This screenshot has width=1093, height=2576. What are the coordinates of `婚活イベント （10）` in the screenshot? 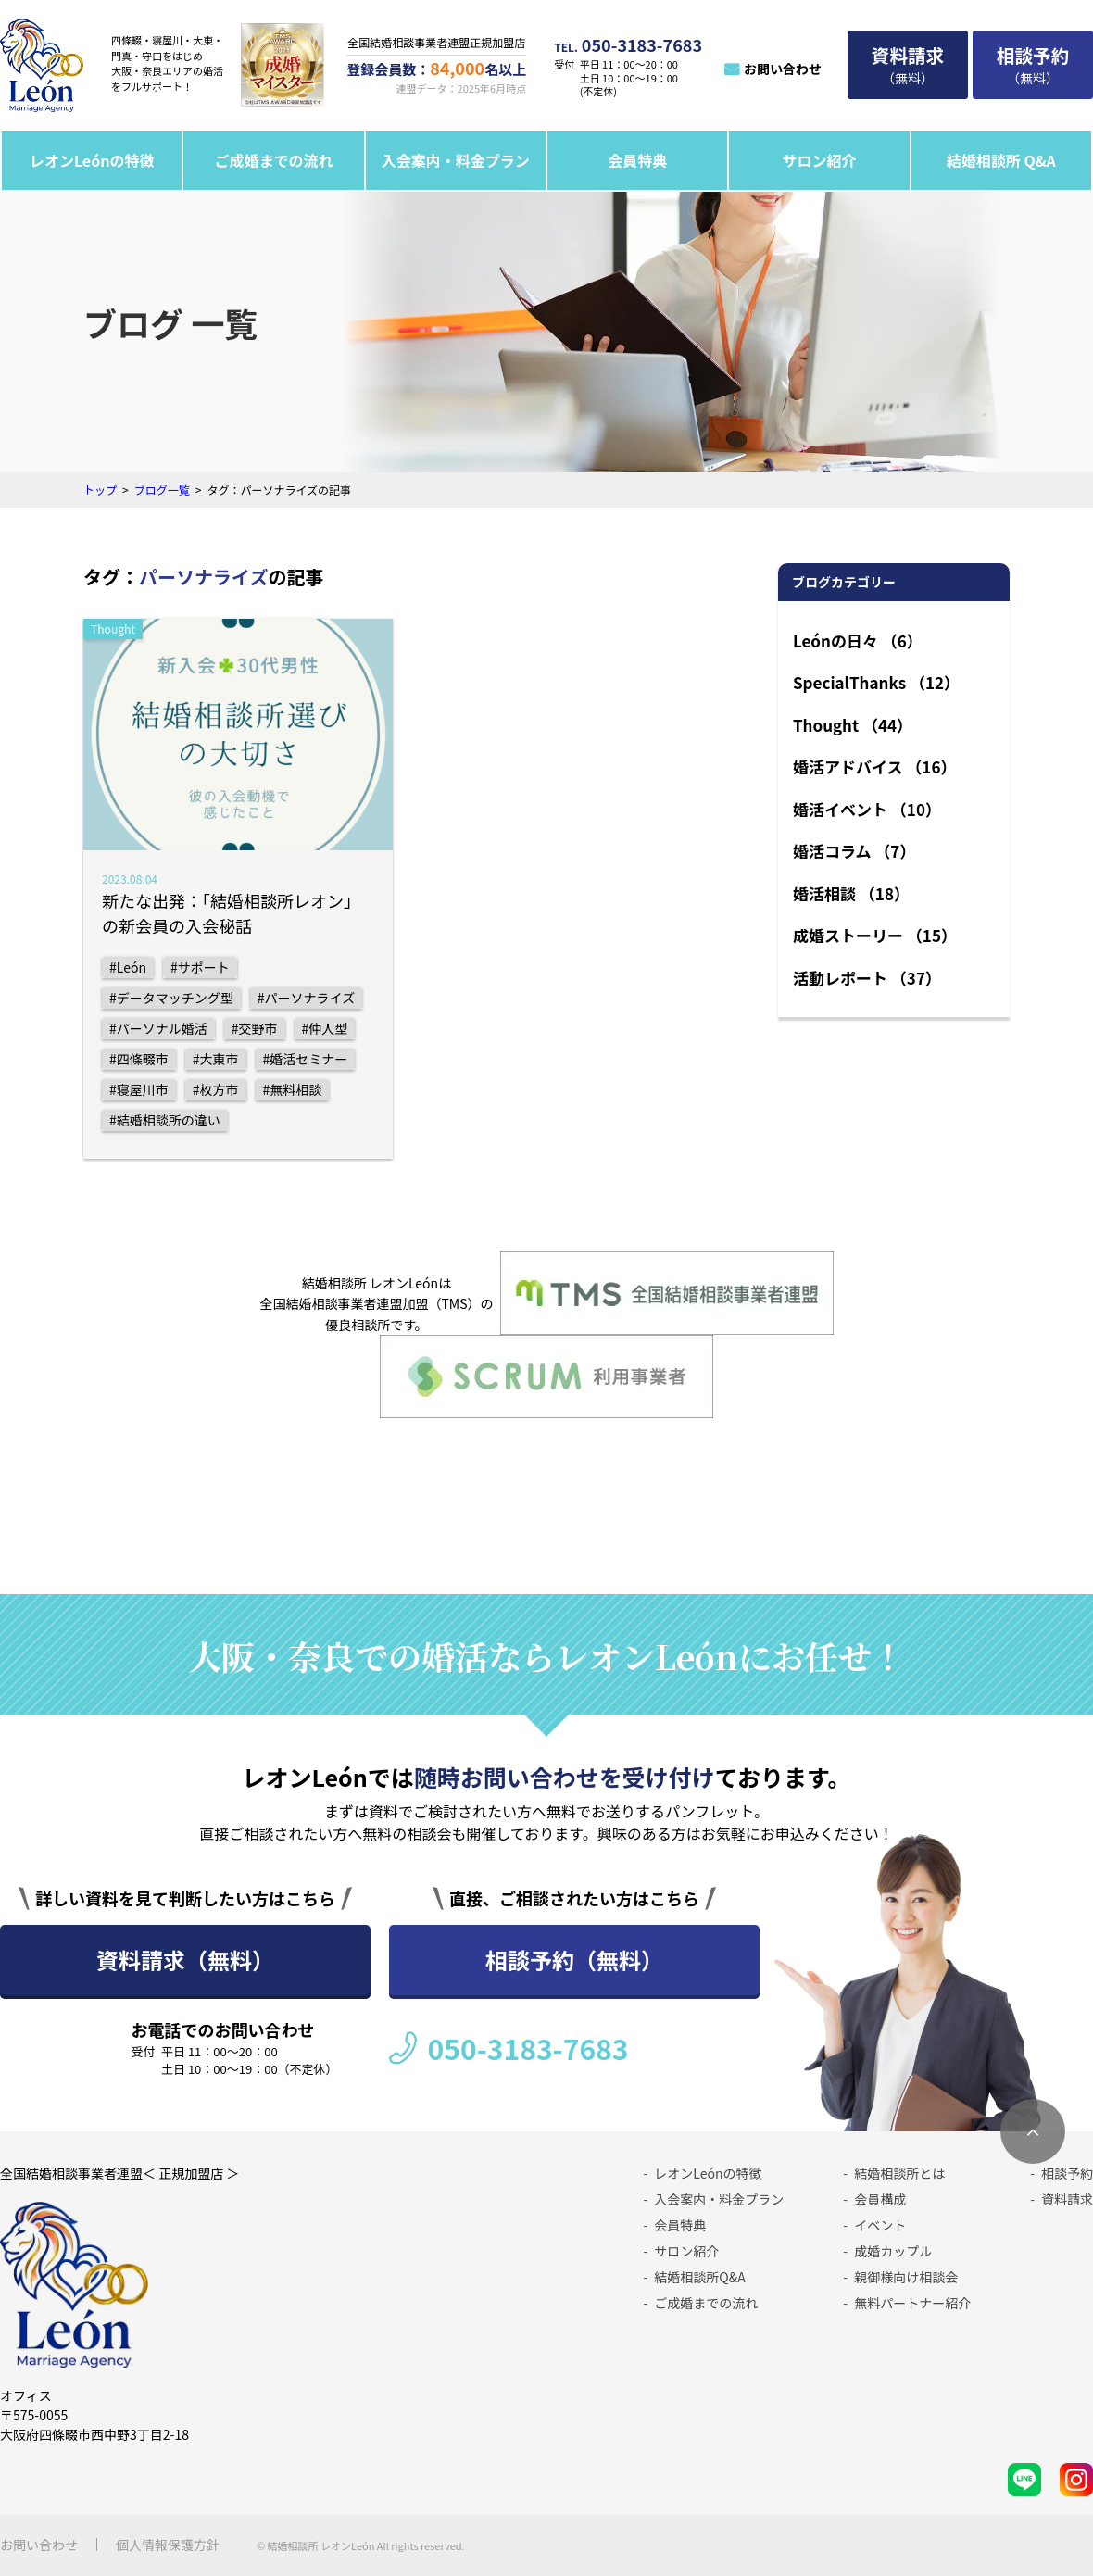 It's located at (867, 809).